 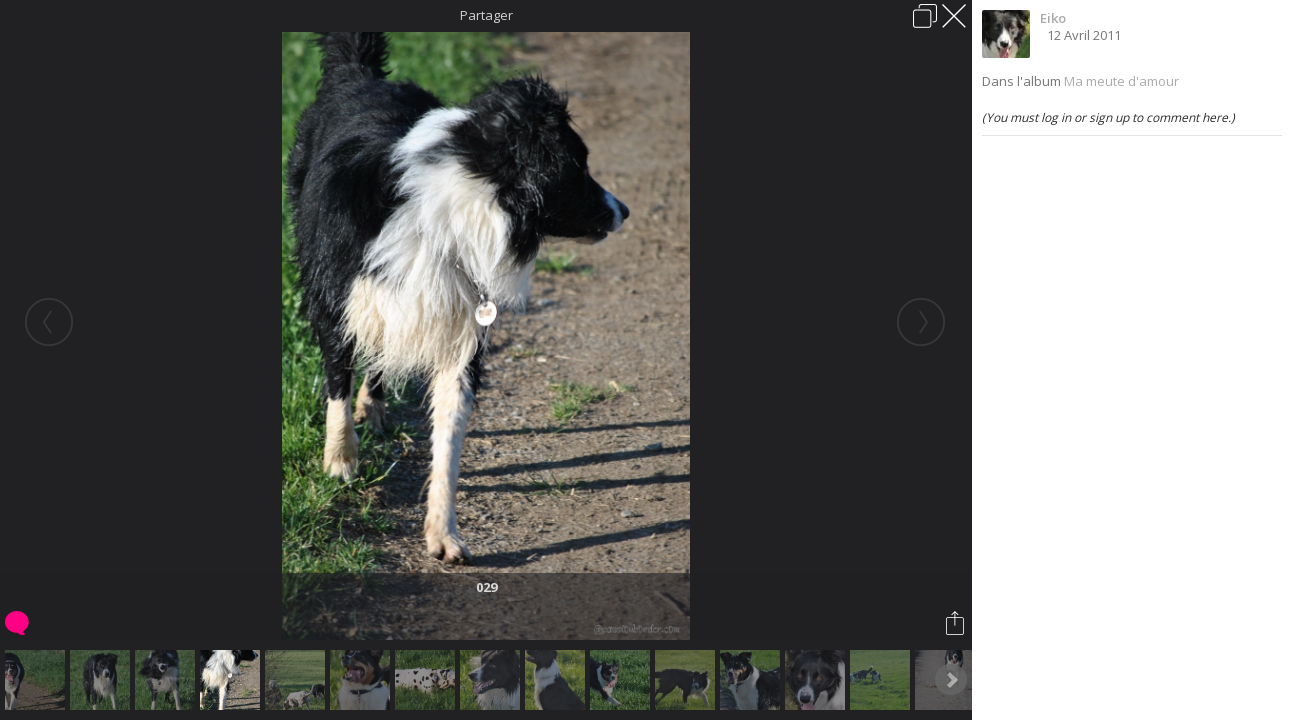 What do you see at coordinates (1121, 81) in the screenshot?
I see `Ma meute d'amour` at bounding box center [1121, 81].